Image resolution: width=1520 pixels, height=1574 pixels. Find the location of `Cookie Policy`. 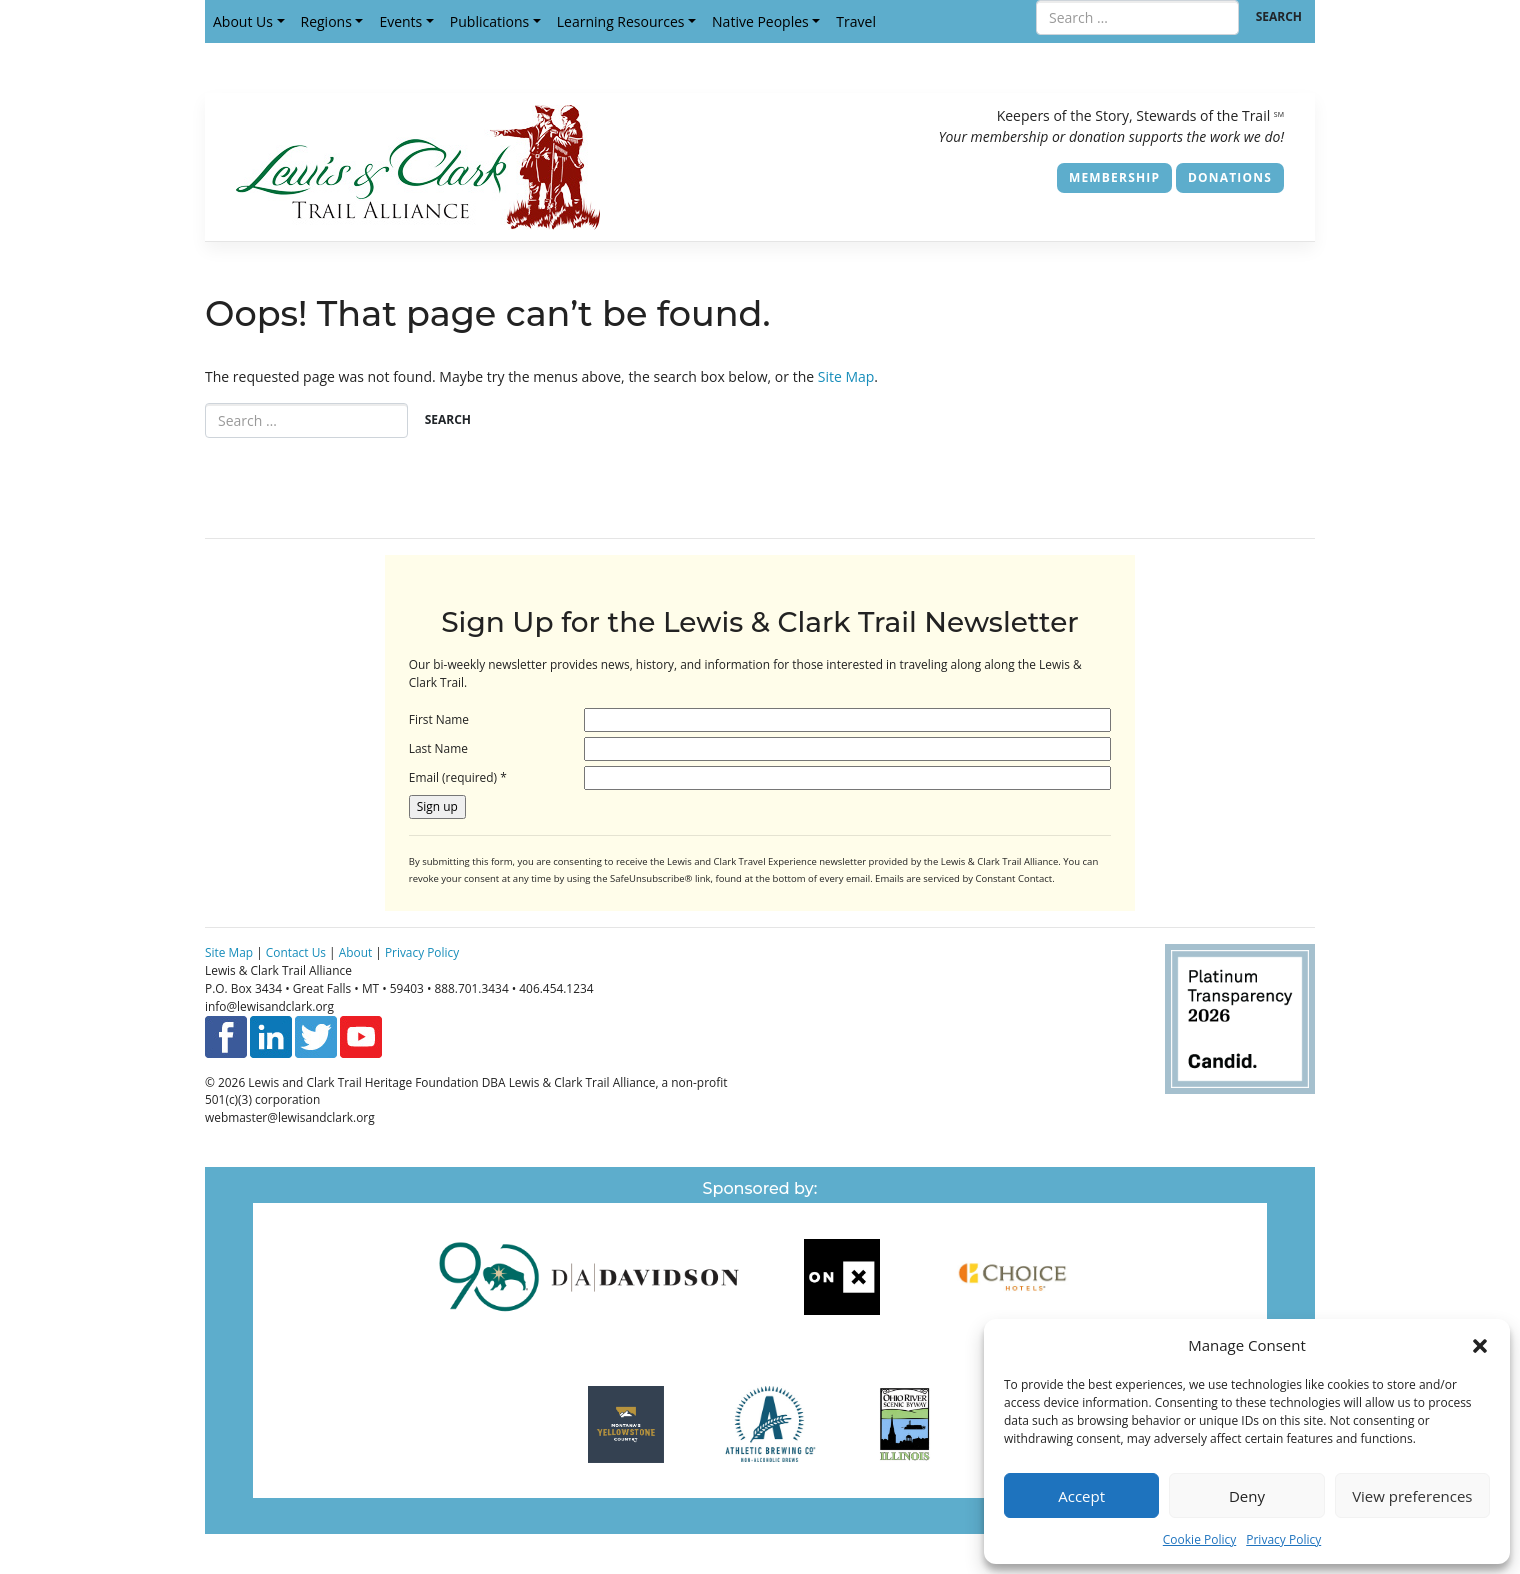

Cookie Policy is located at coordinates (1199, 1539).